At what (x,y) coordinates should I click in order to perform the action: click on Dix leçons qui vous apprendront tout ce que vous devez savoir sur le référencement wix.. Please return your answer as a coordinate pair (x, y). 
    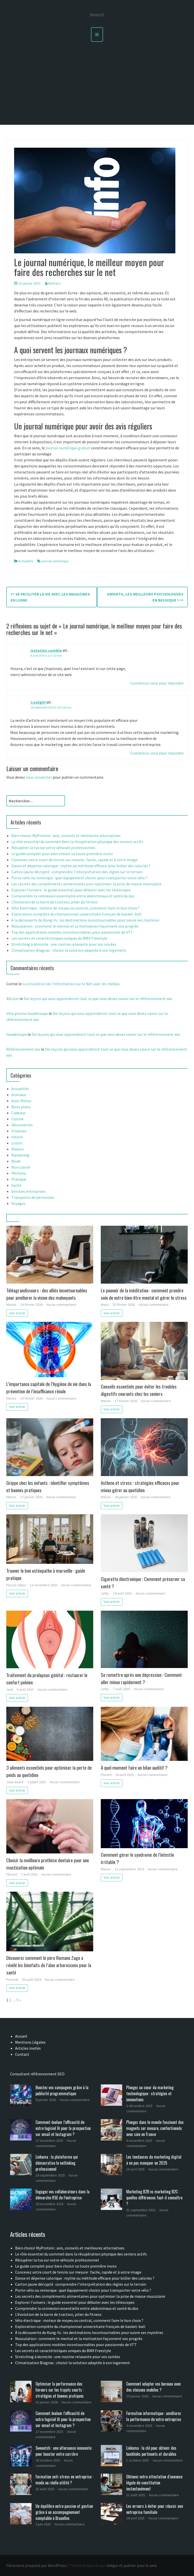
    Looking at the image, I should click on (98, 998).